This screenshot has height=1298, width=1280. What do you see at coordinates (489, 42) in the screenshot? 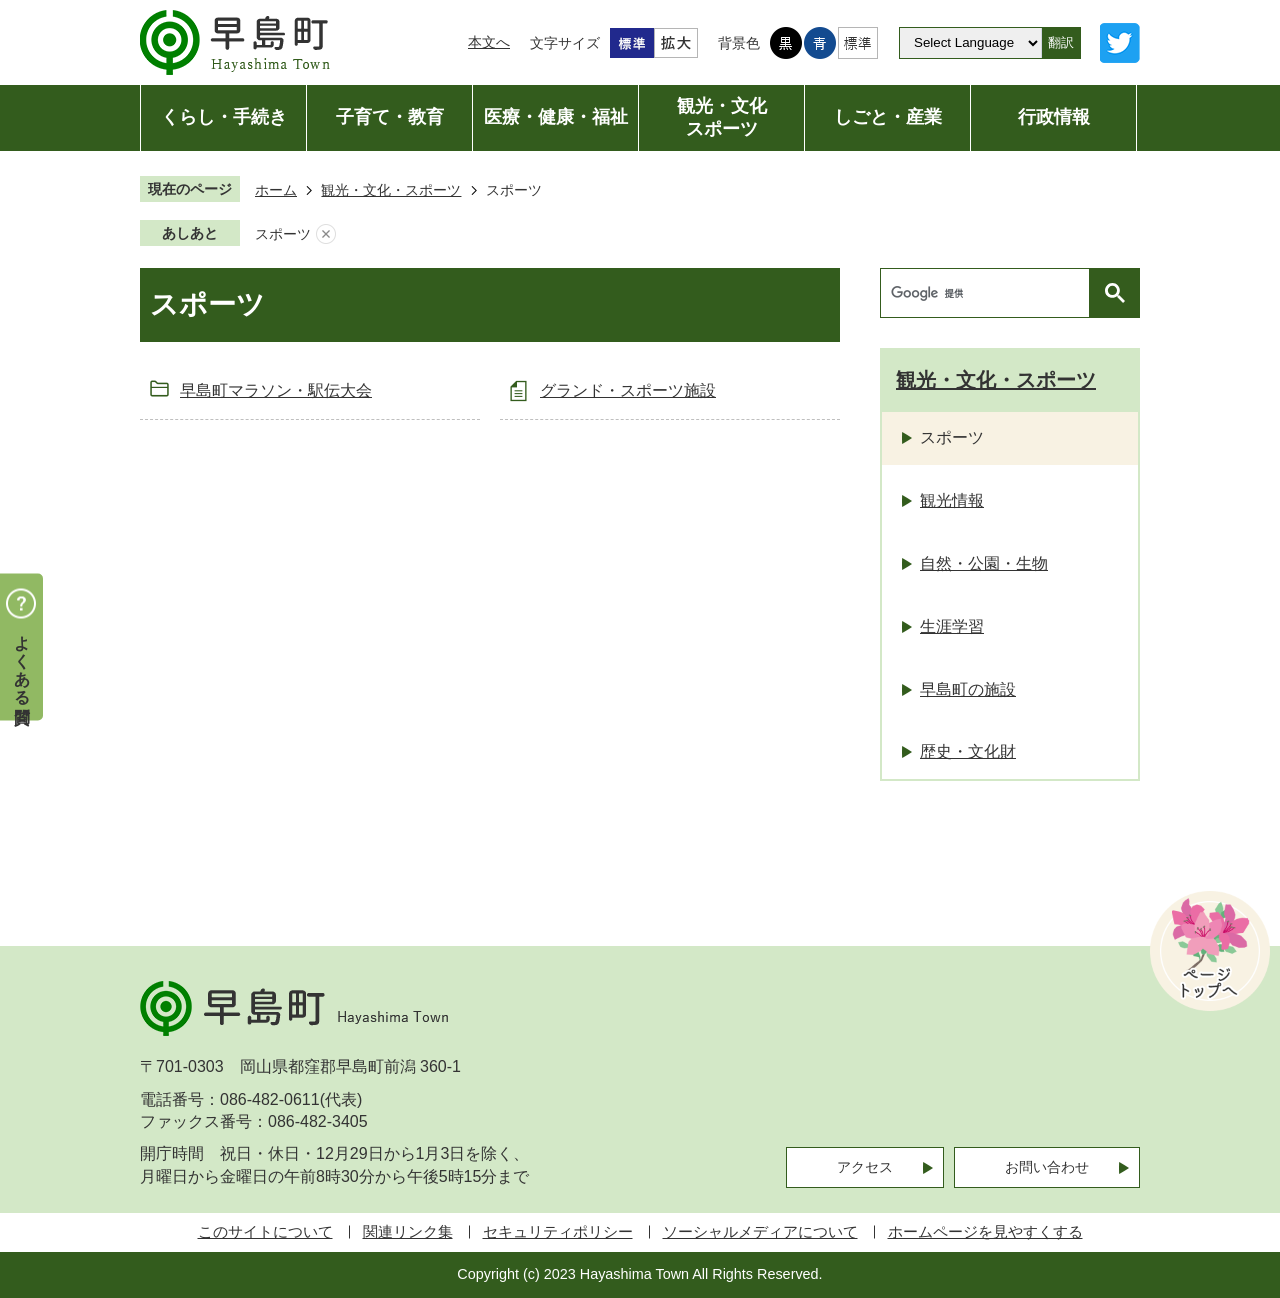
I see `本文へ` at bounding box center [489, 42].